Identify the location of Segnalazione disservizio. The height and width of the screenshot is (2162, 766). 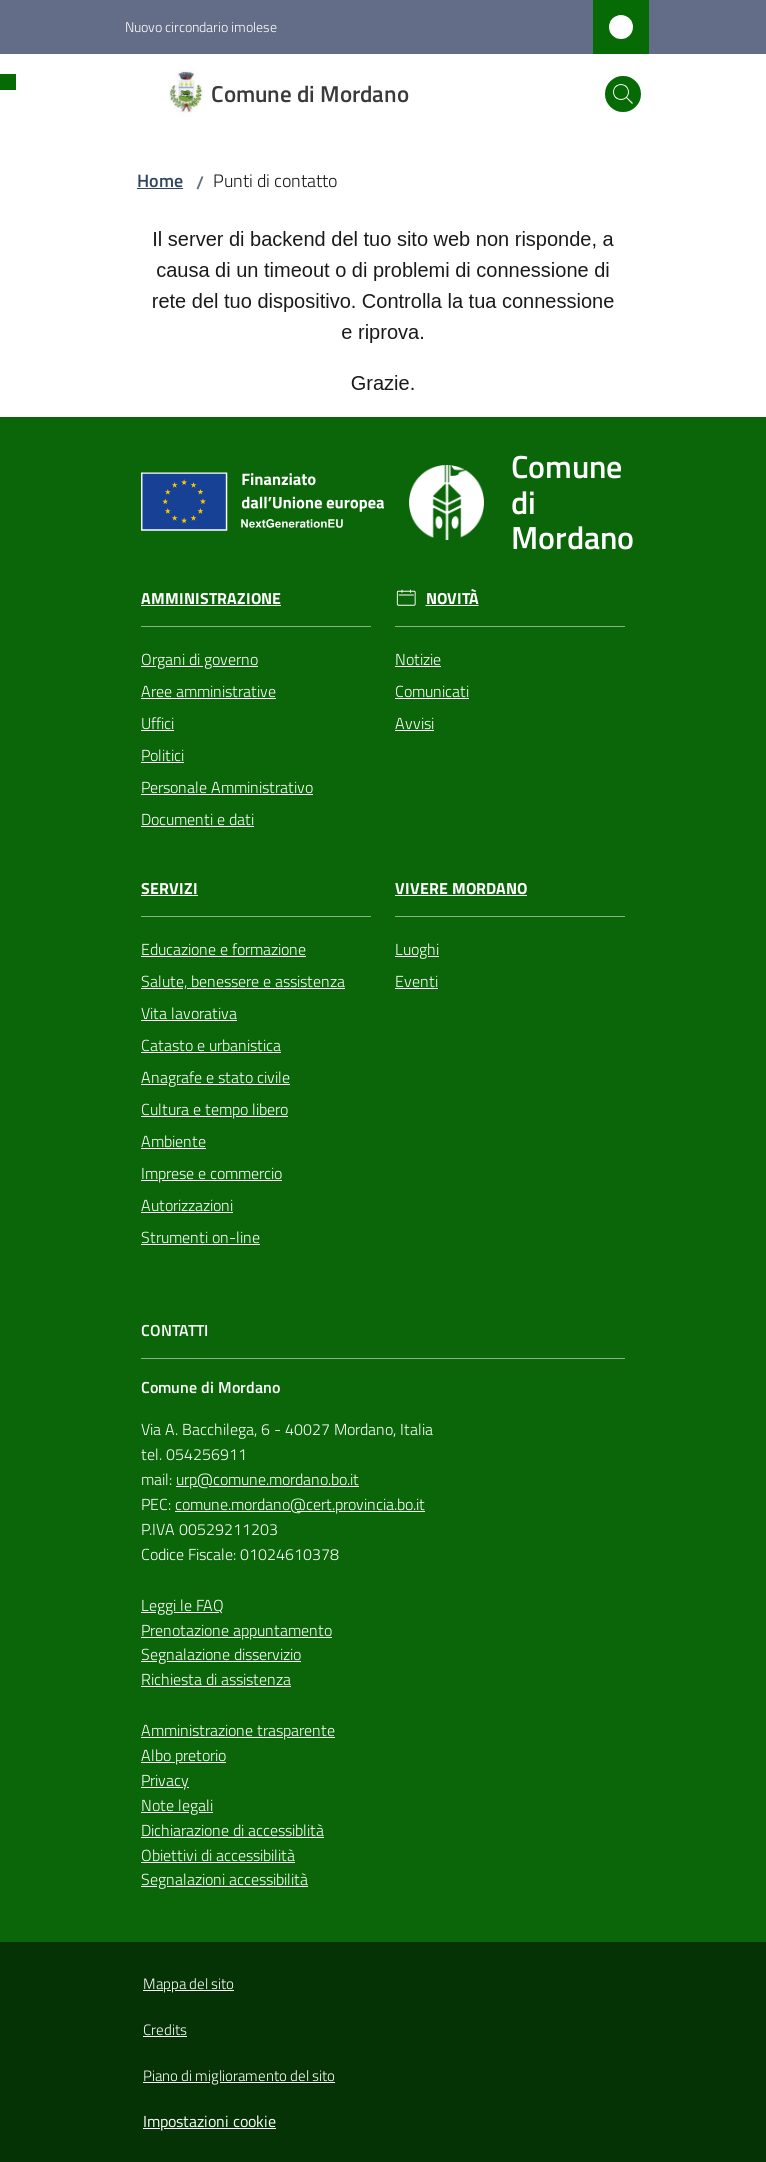
(221, 1654).